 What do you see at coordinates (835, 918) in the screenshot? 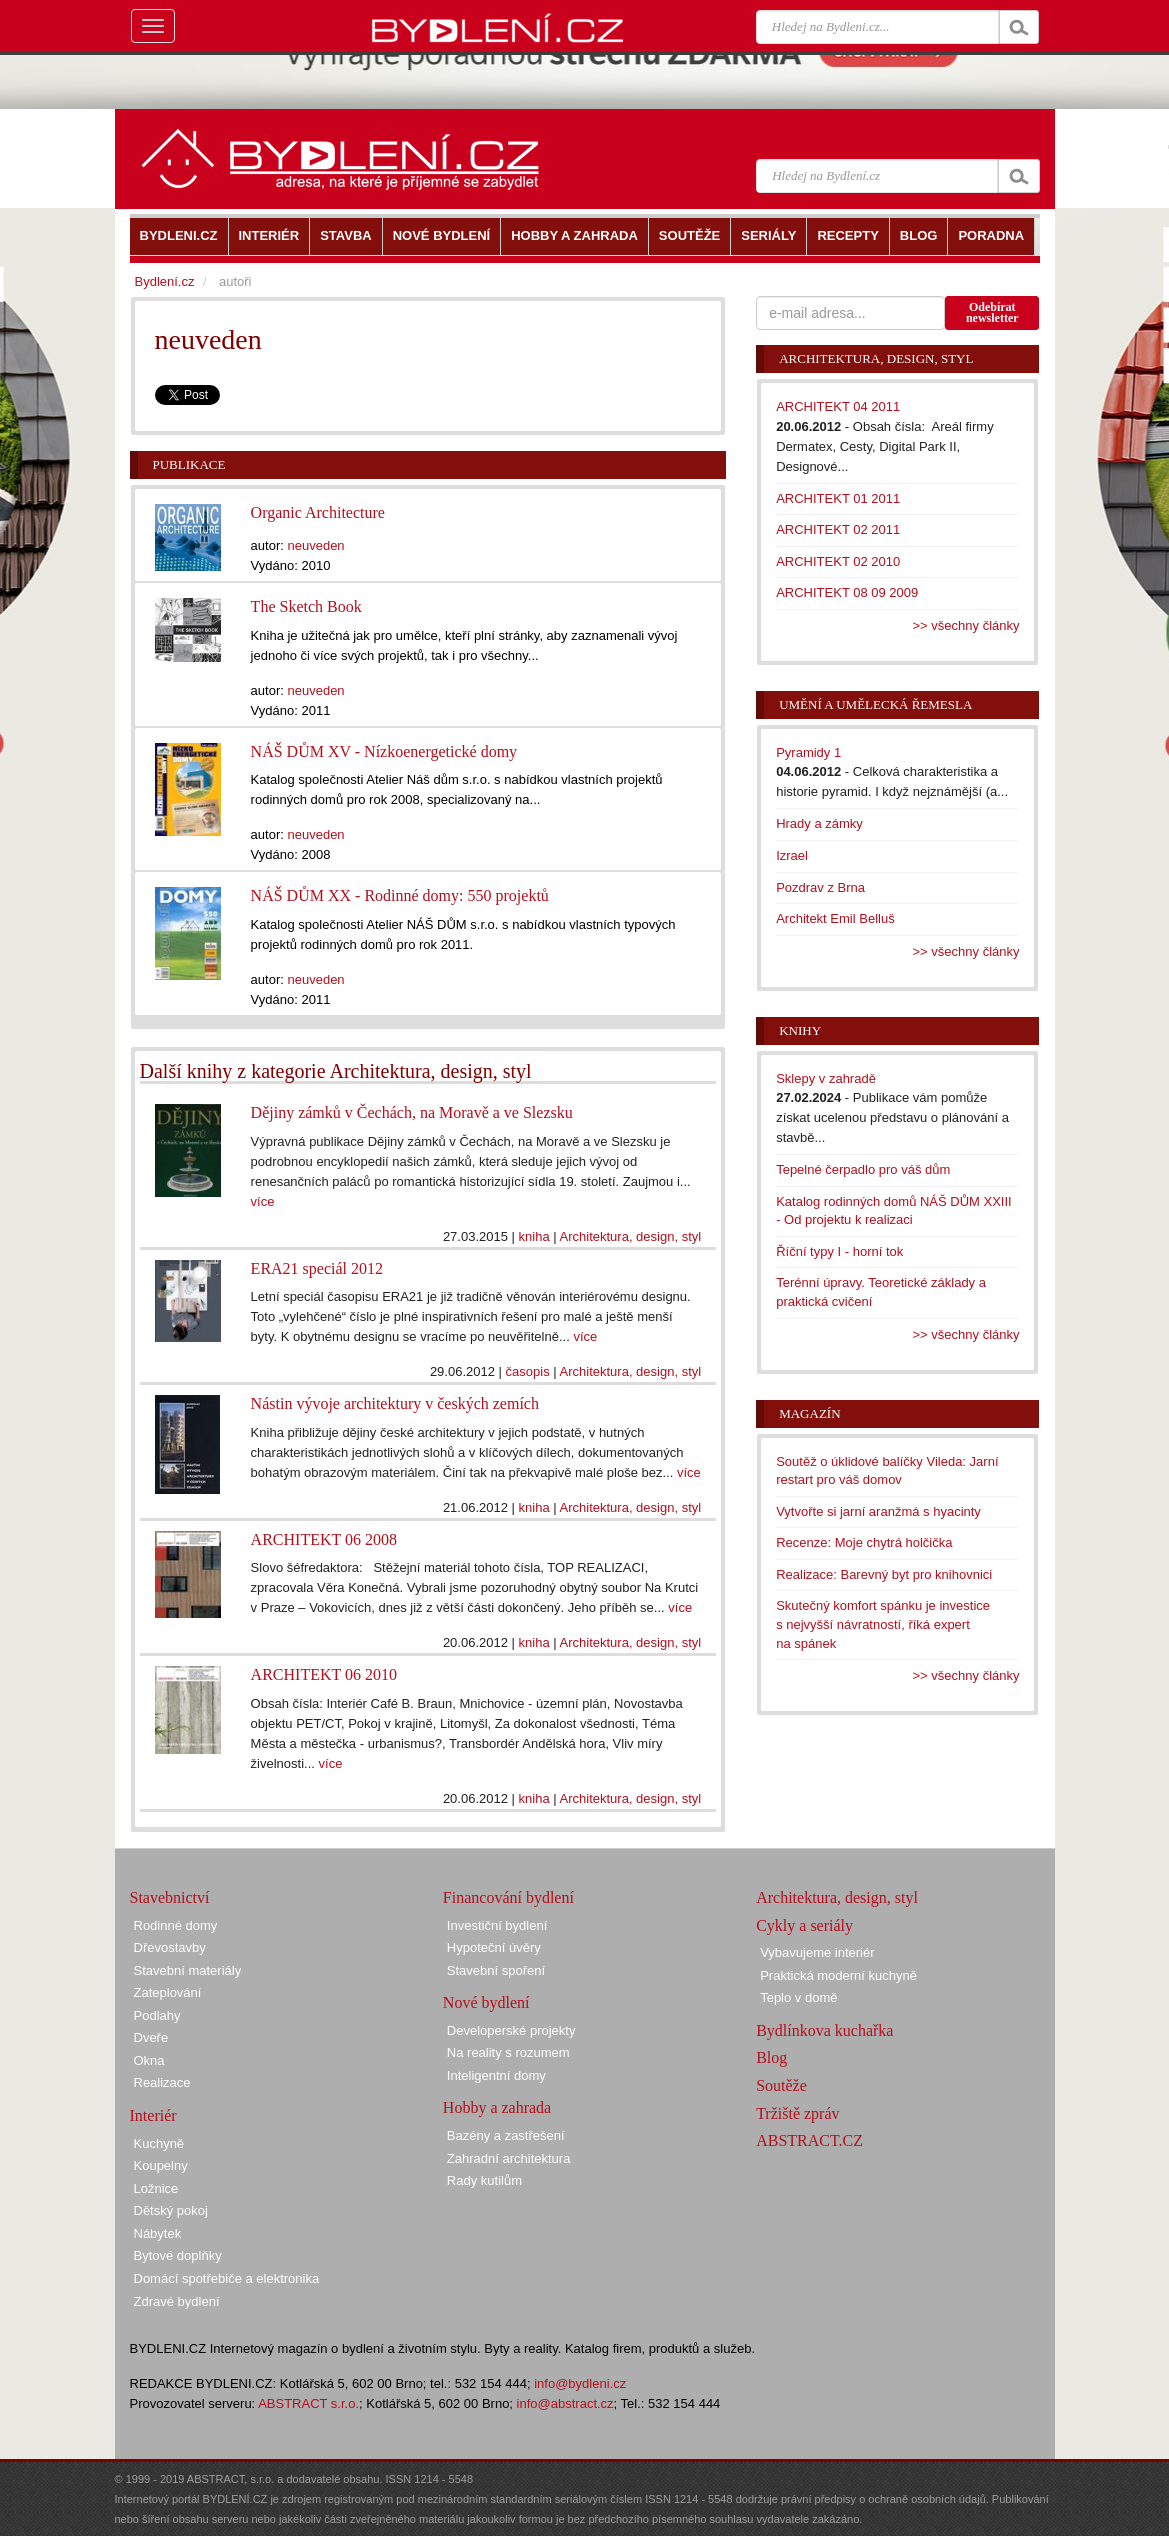
I see `Architekt Emil Belluš` at bounding box center [835, 918].